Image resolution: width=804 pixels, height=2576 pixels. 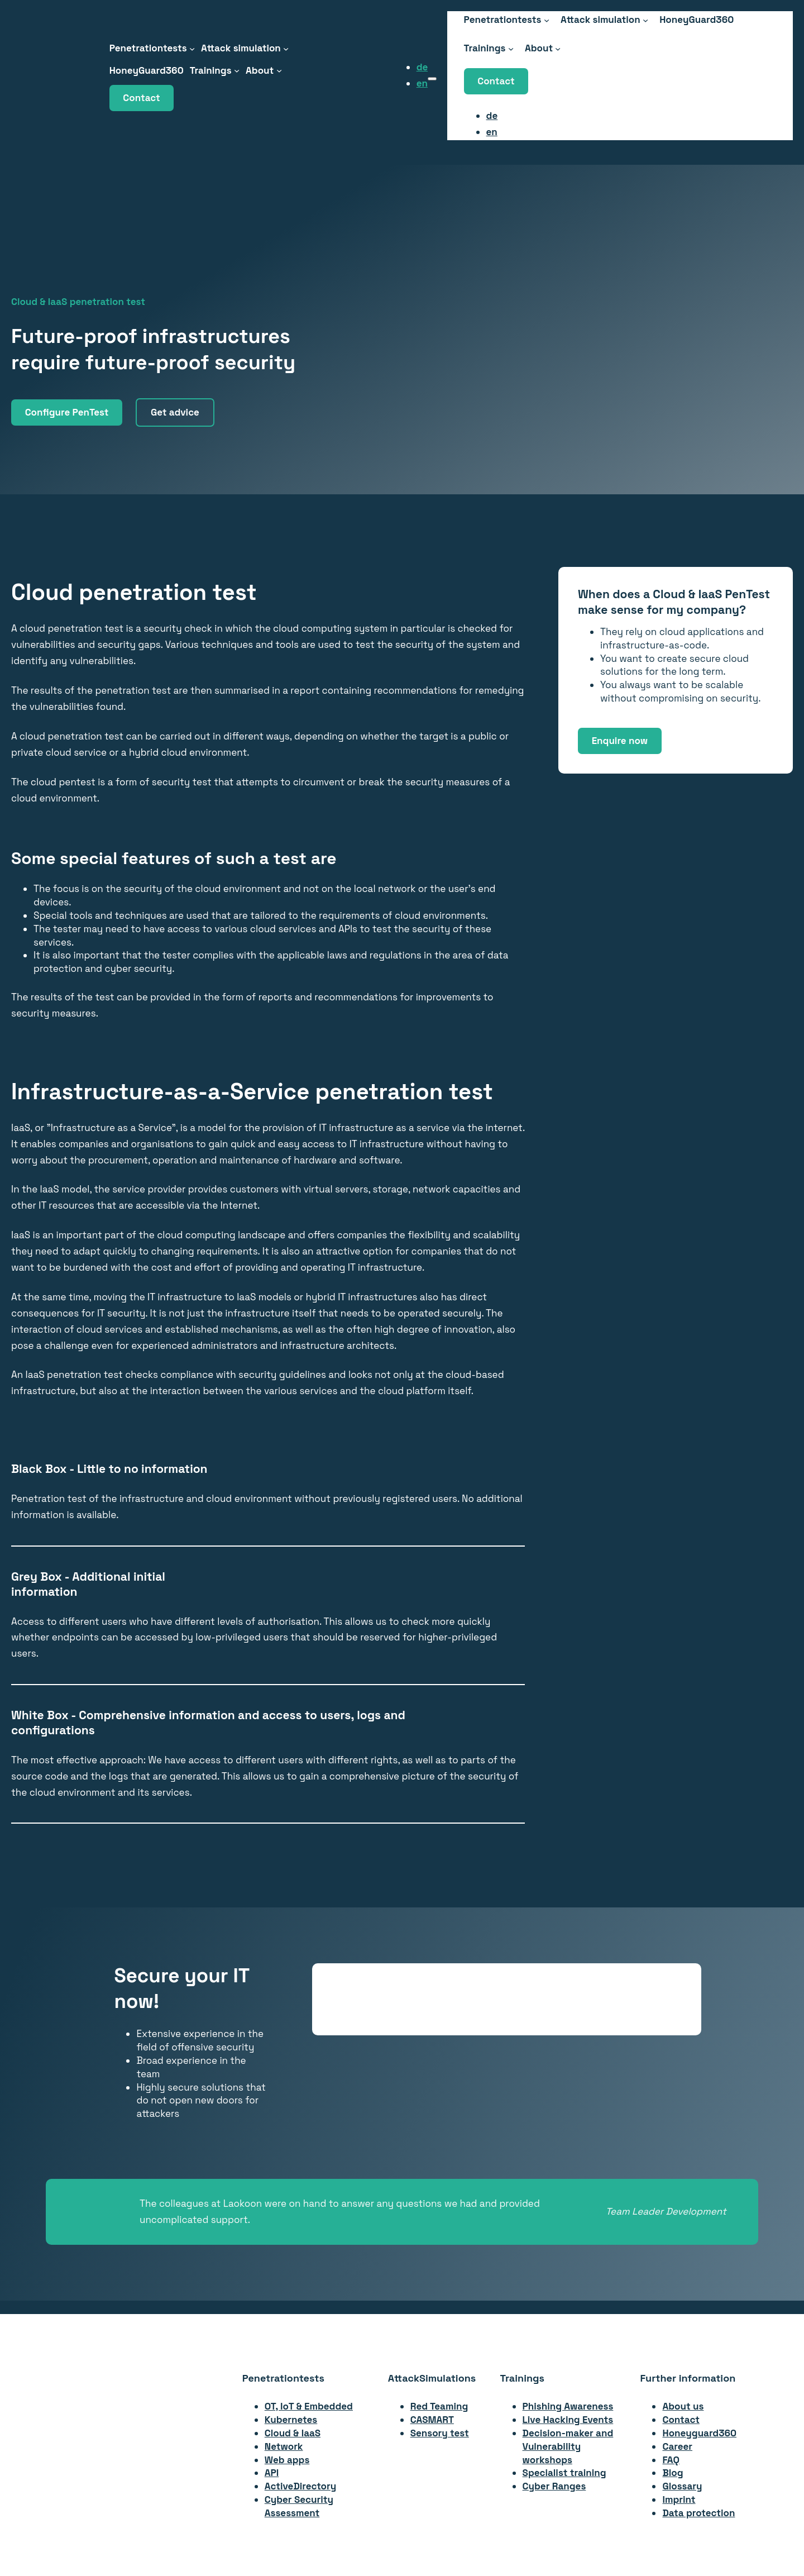 I want to click on Get advice, so click(x=175, y=412).